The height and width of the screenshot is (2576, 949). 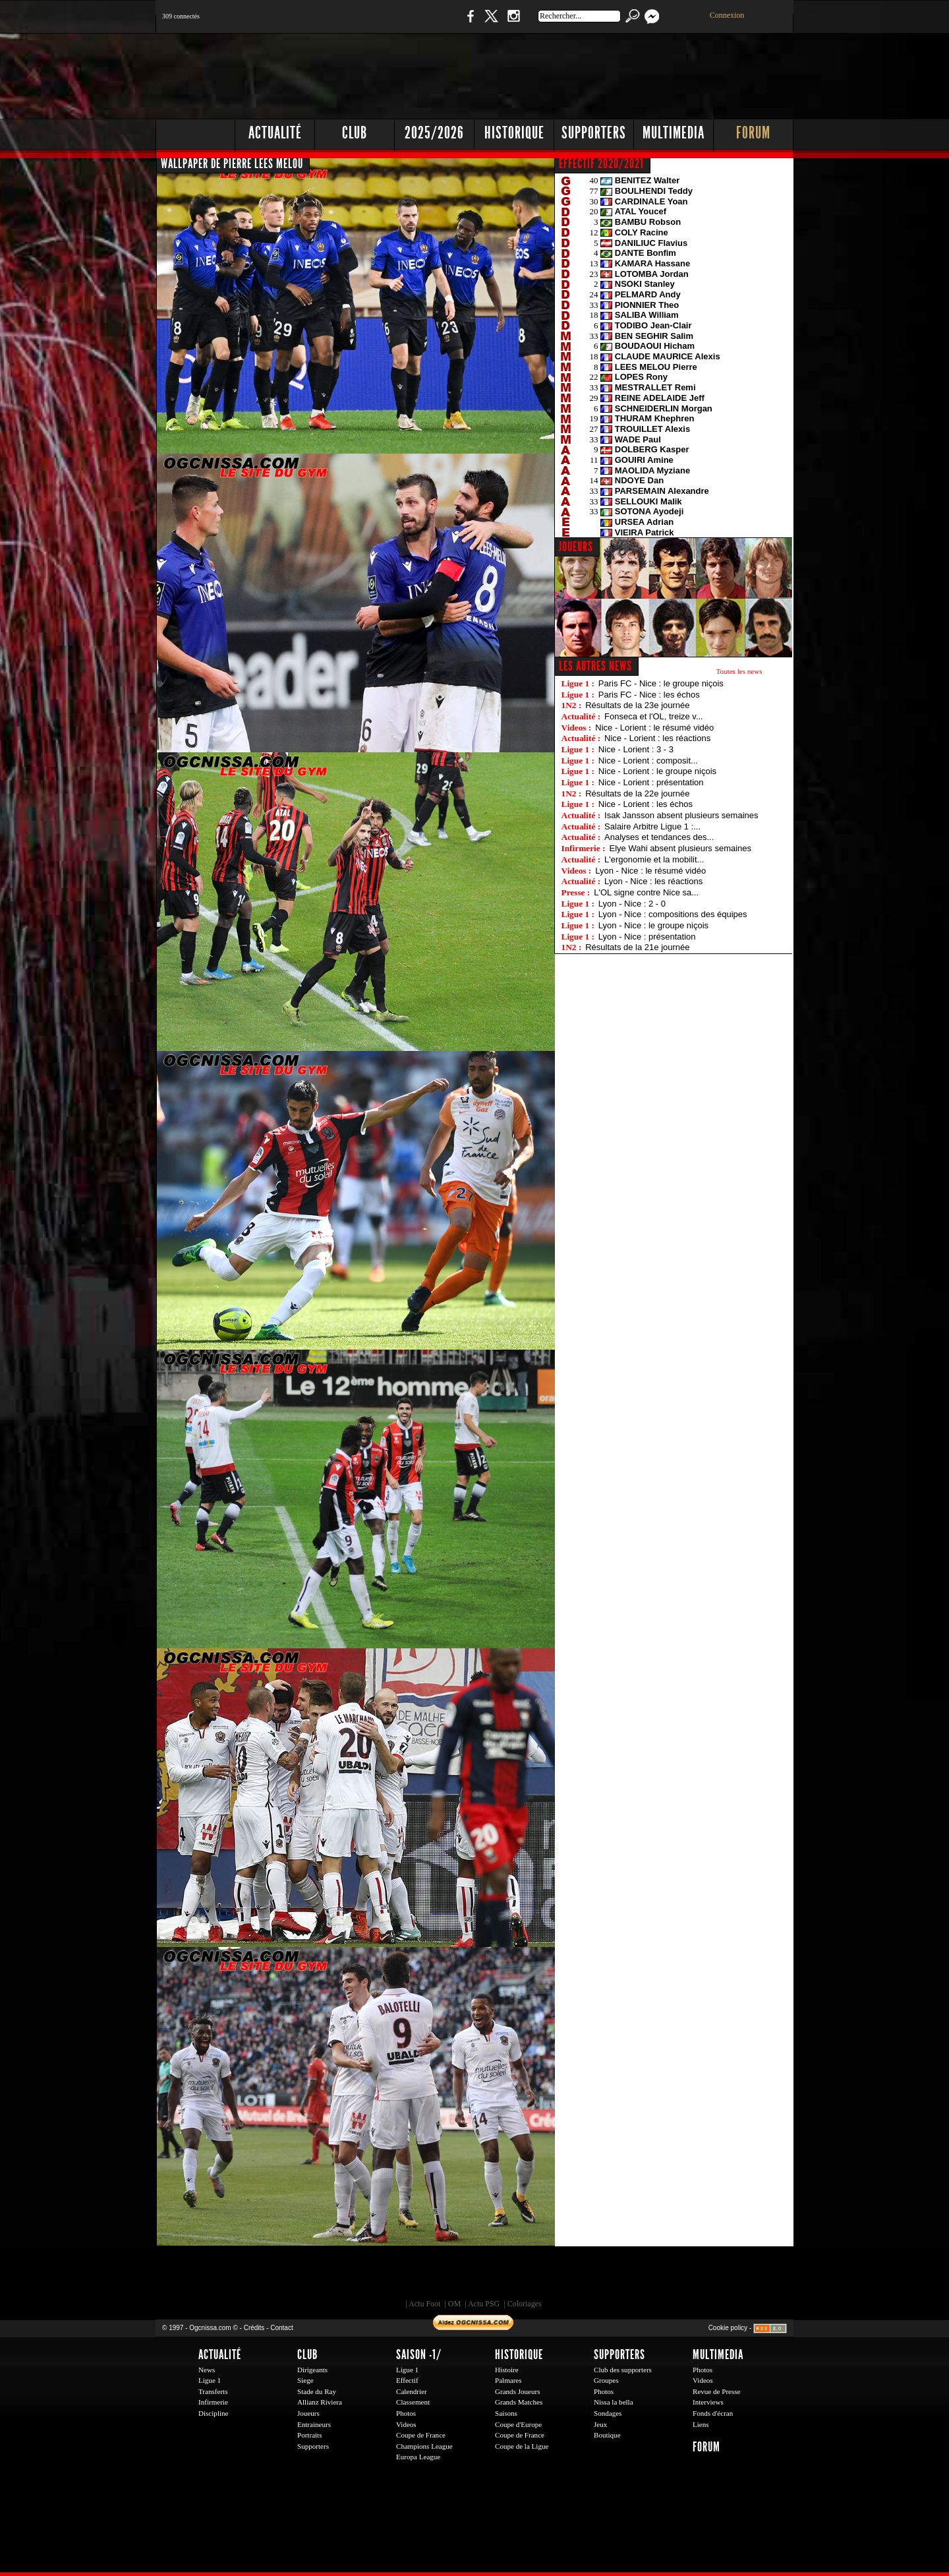 I want to click on Elye Wahi absent plusieurs semaines, so click(x=680, y=848).